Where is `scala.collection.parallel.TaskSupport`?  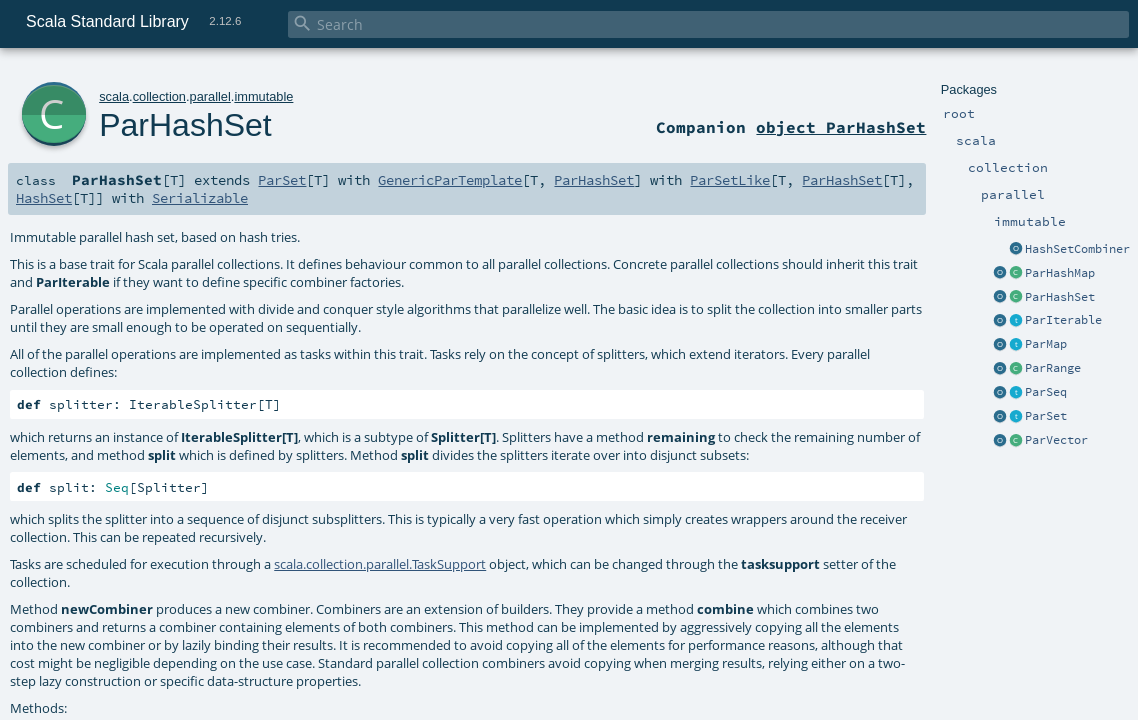 scala.collection.parallel.TaskSupport is located at coordinates (380, 564).